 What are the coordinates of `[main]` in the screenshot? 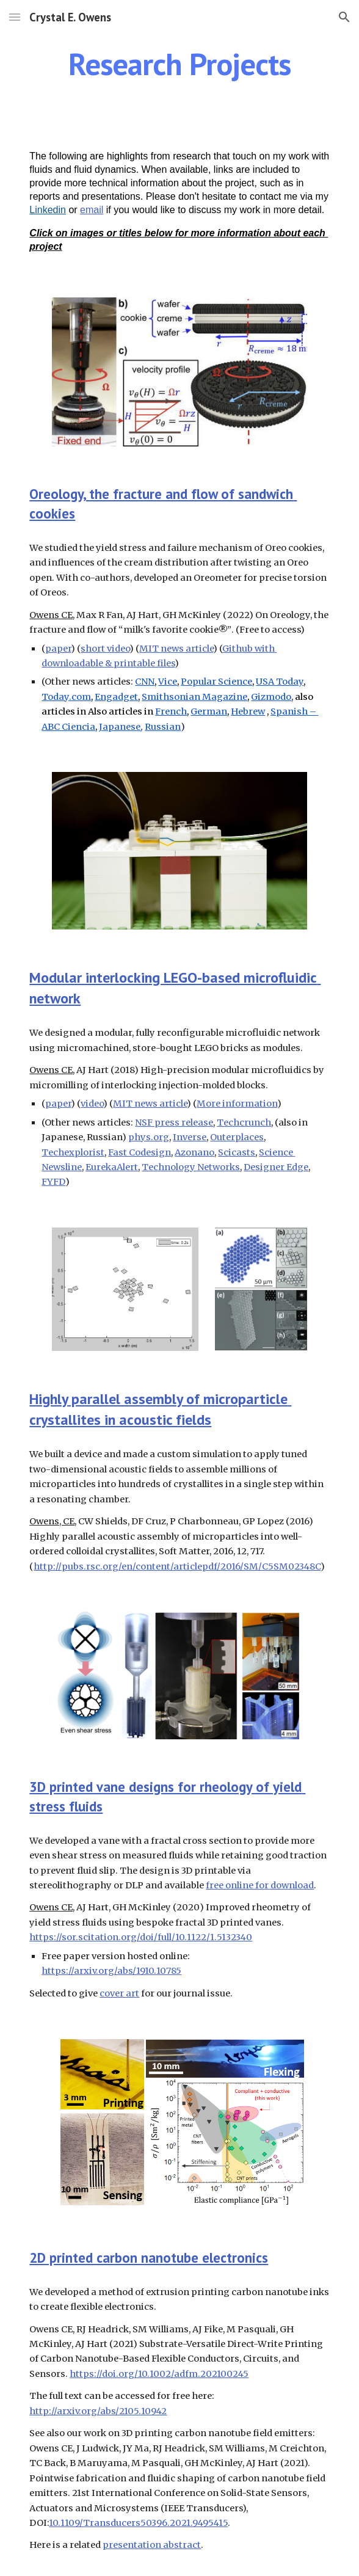 It's located at (179, 64).